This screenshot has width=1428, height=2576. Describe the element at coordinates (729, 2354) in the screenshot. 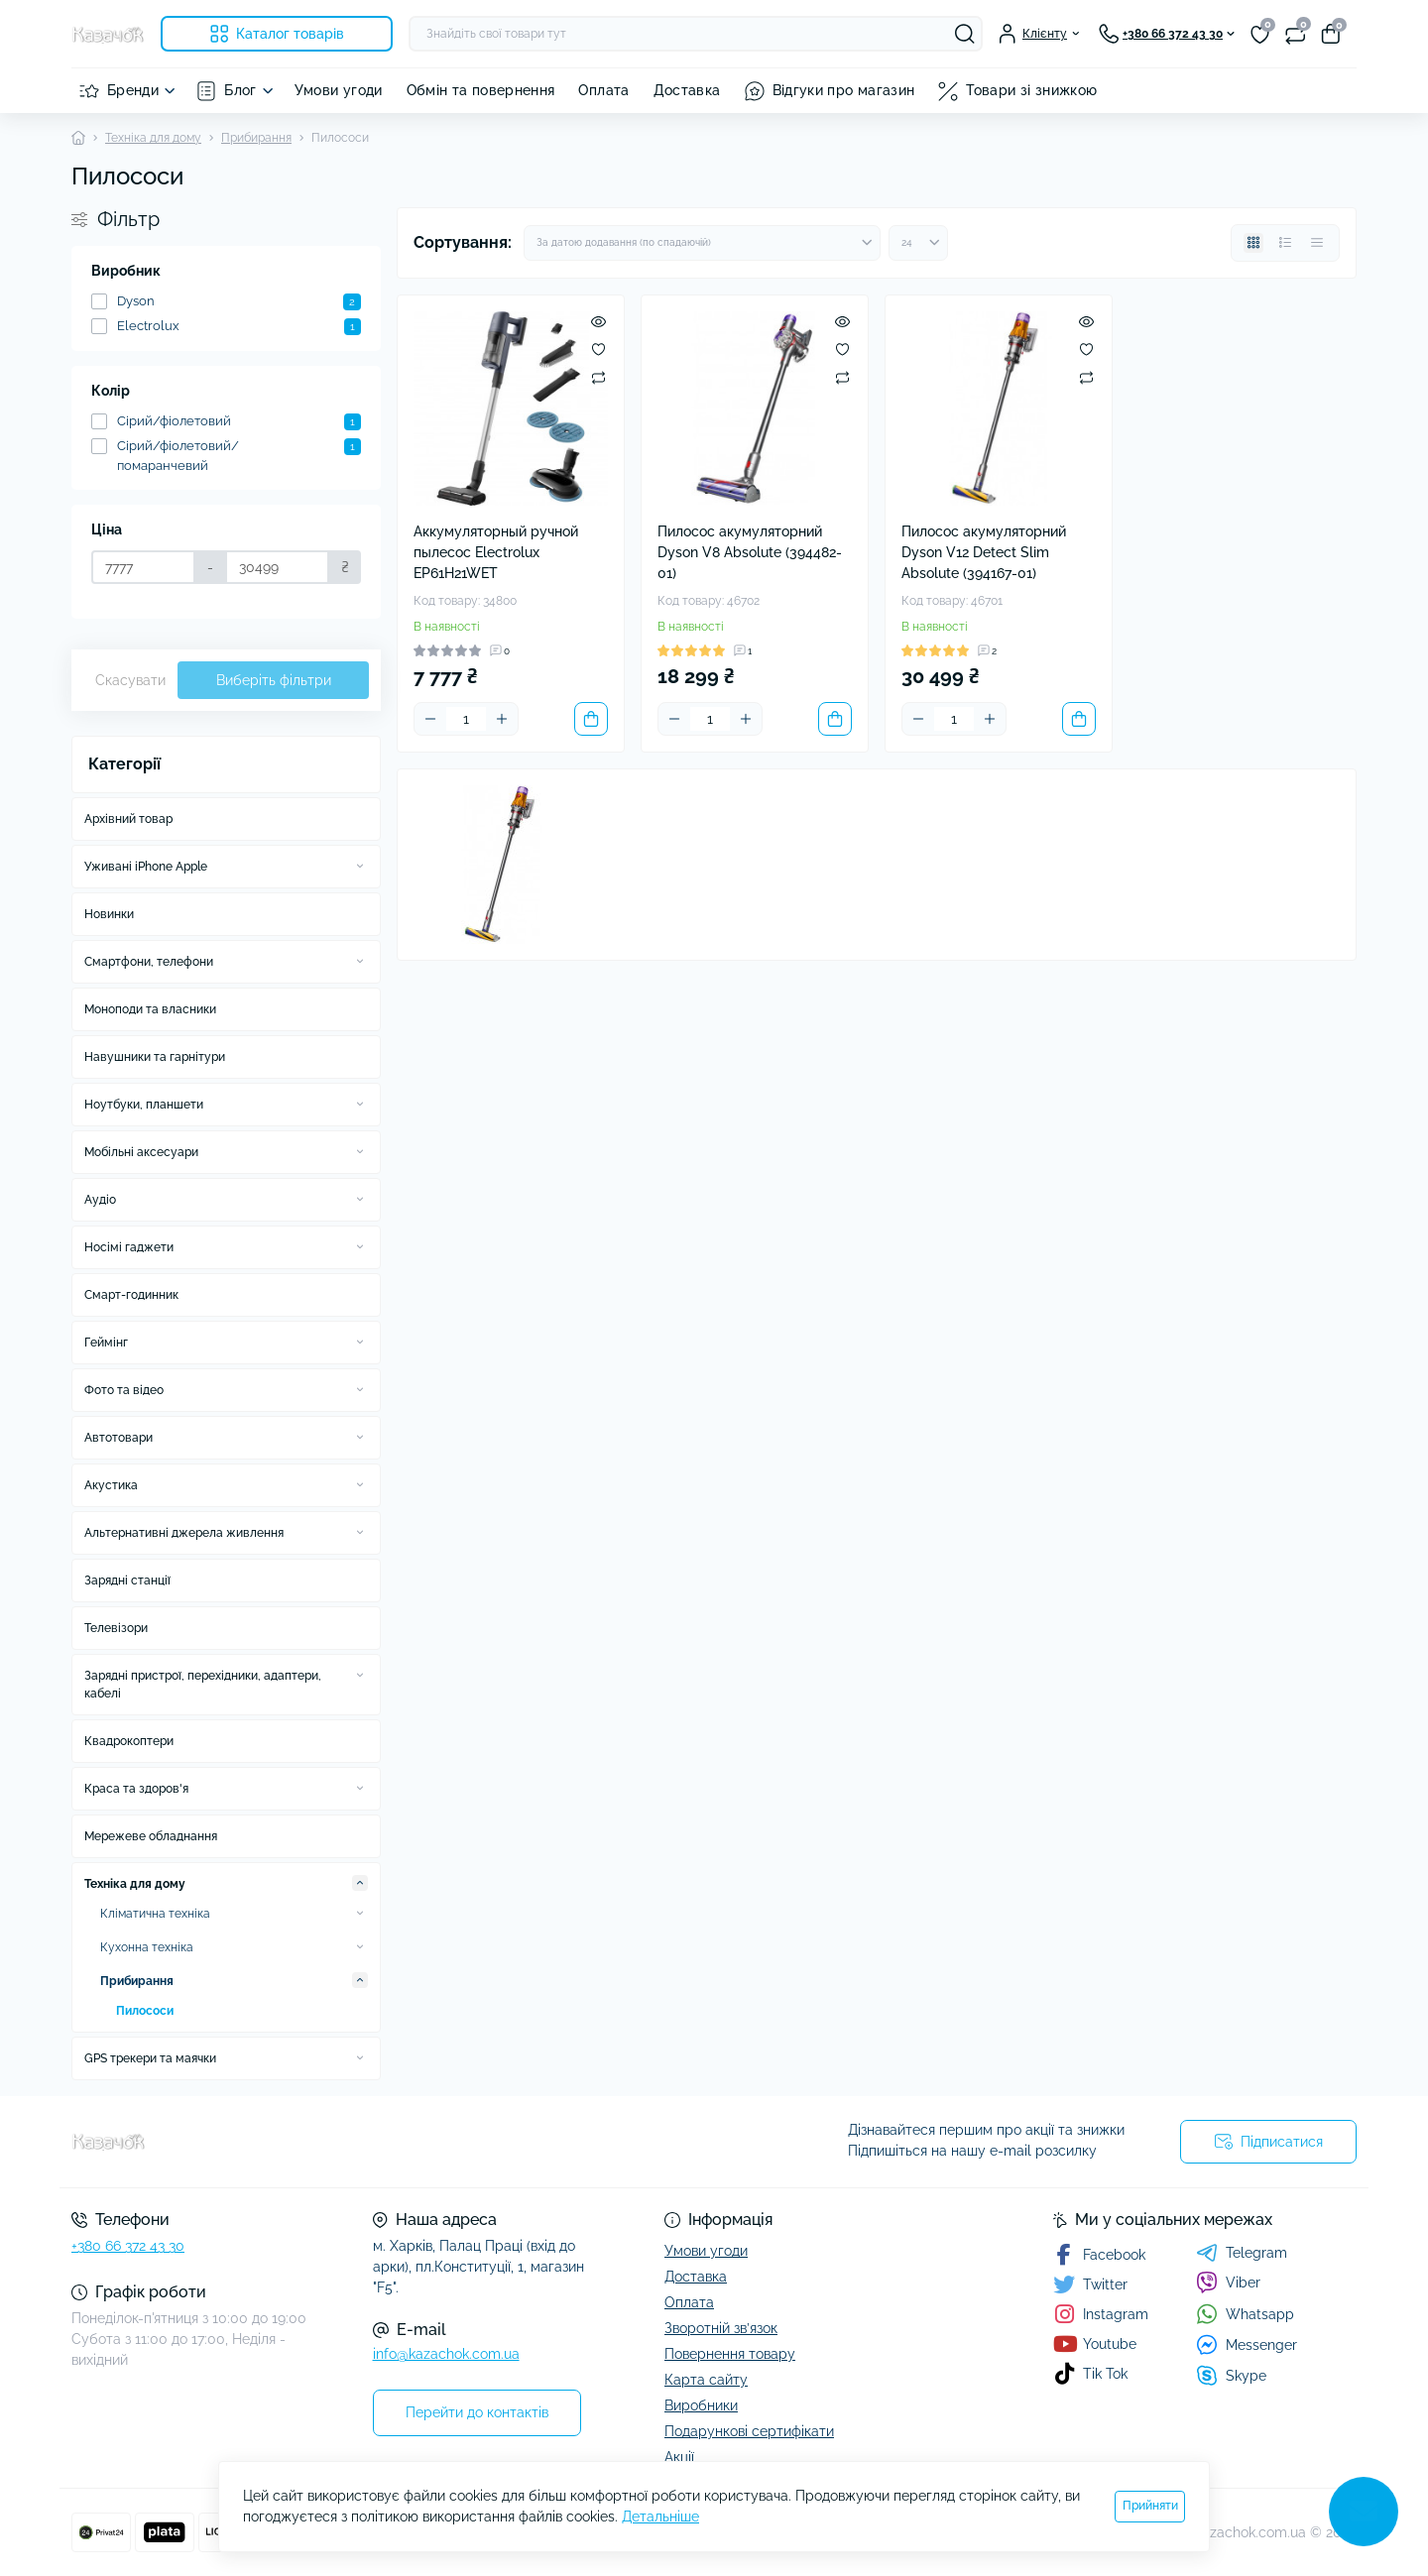

I see `Повернення товару` at that location.